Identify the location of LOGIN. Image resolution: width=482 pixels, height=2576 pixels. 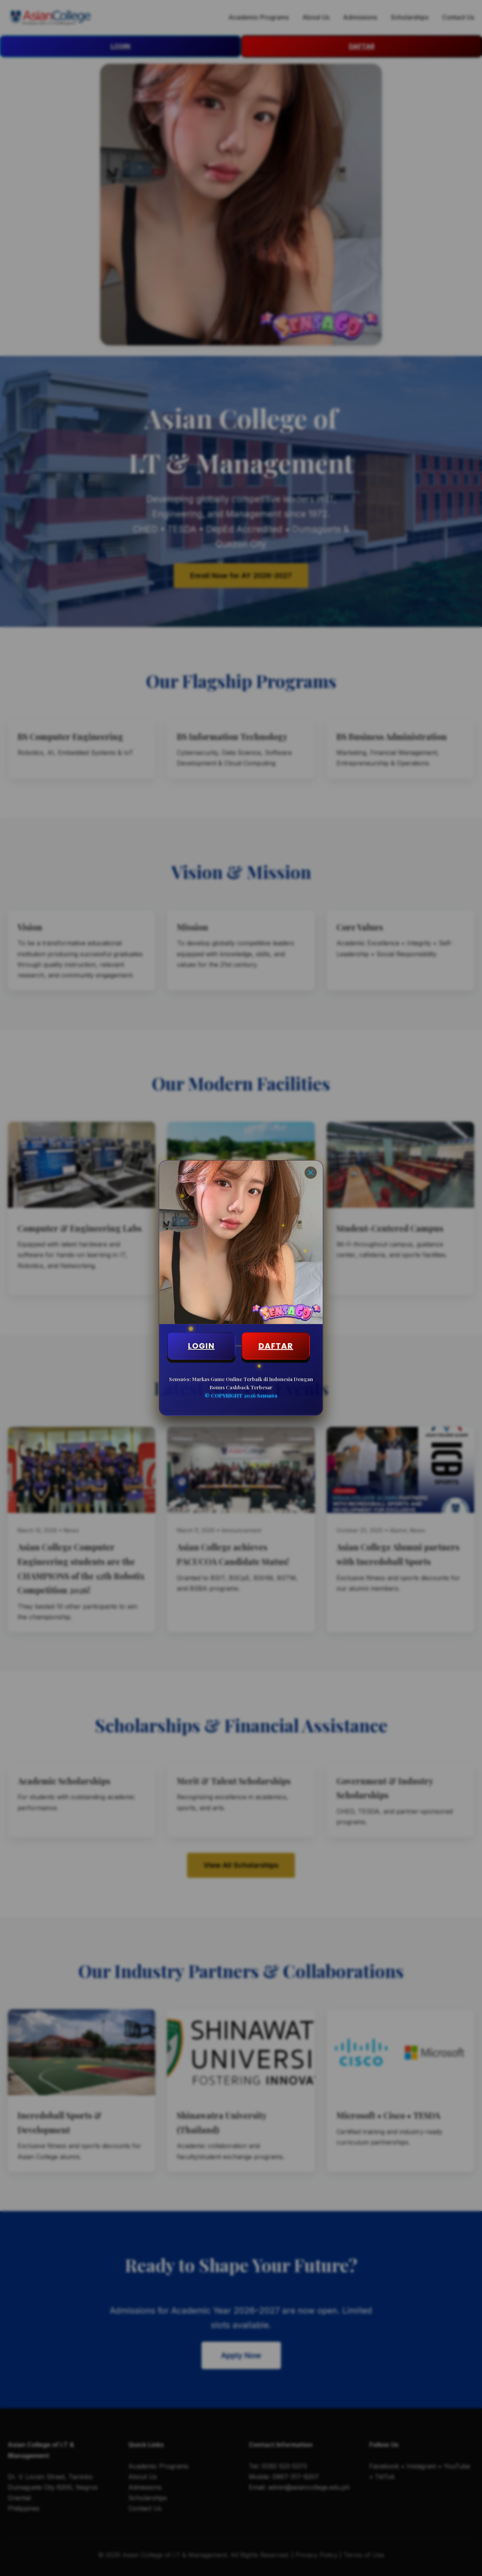
(201, 1345).